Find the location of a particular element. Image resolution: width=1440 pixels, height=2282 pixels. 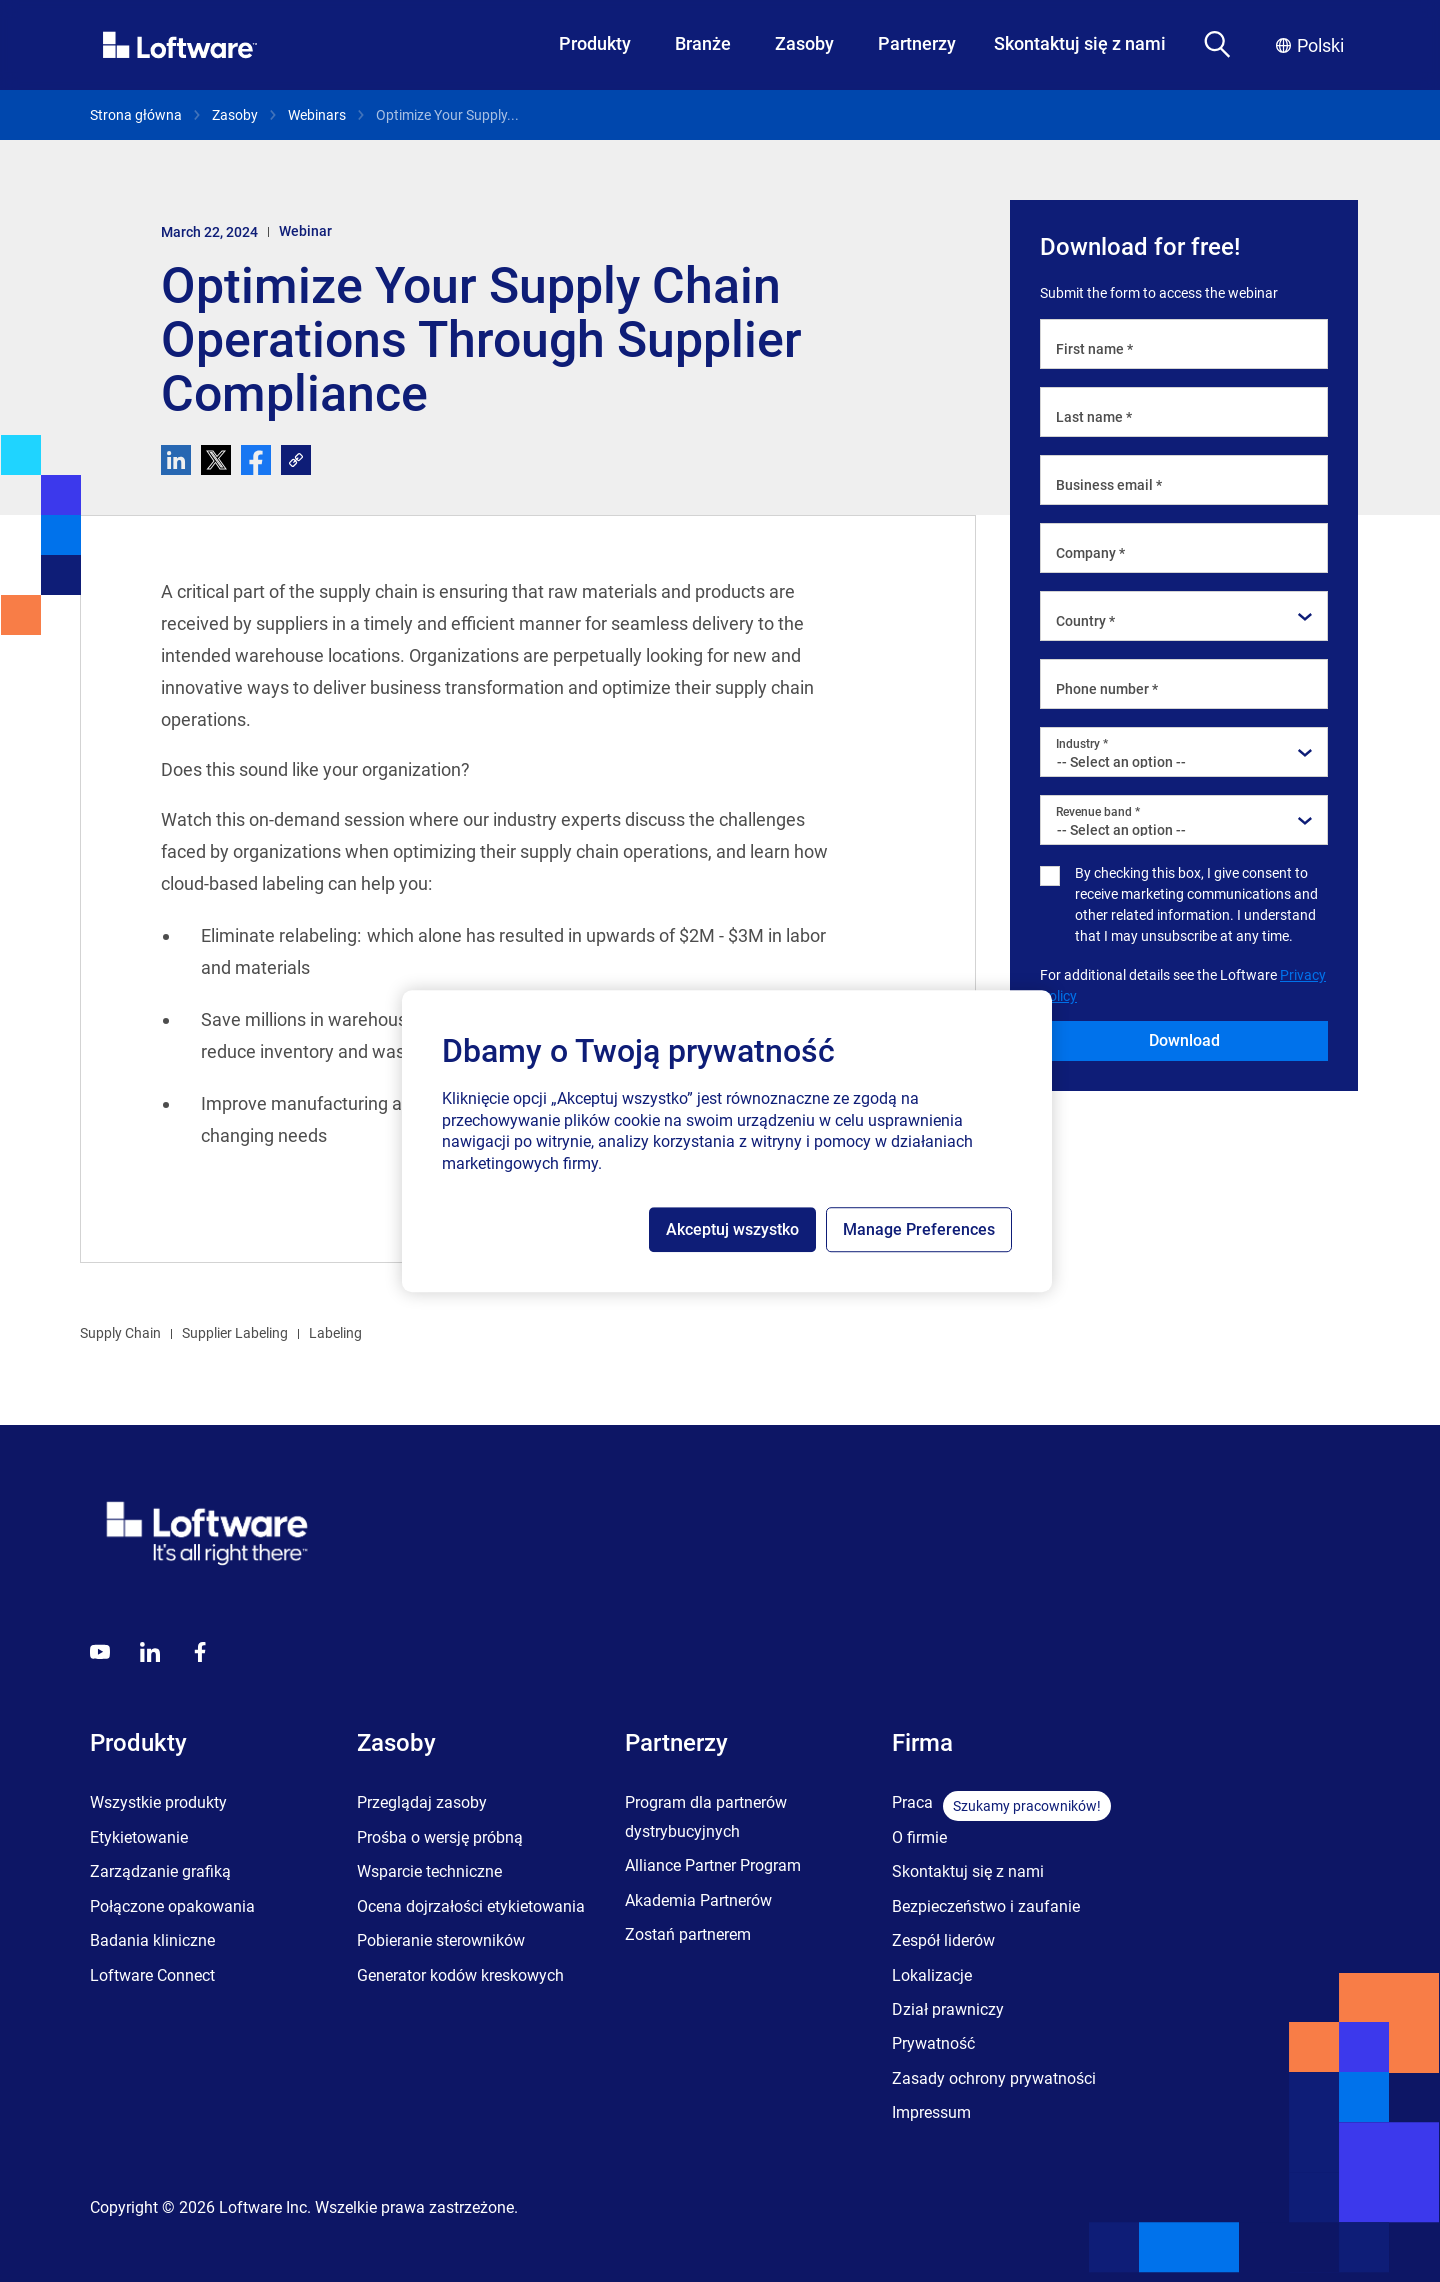

Lokalizacje is located at coordinates (932, 1975).